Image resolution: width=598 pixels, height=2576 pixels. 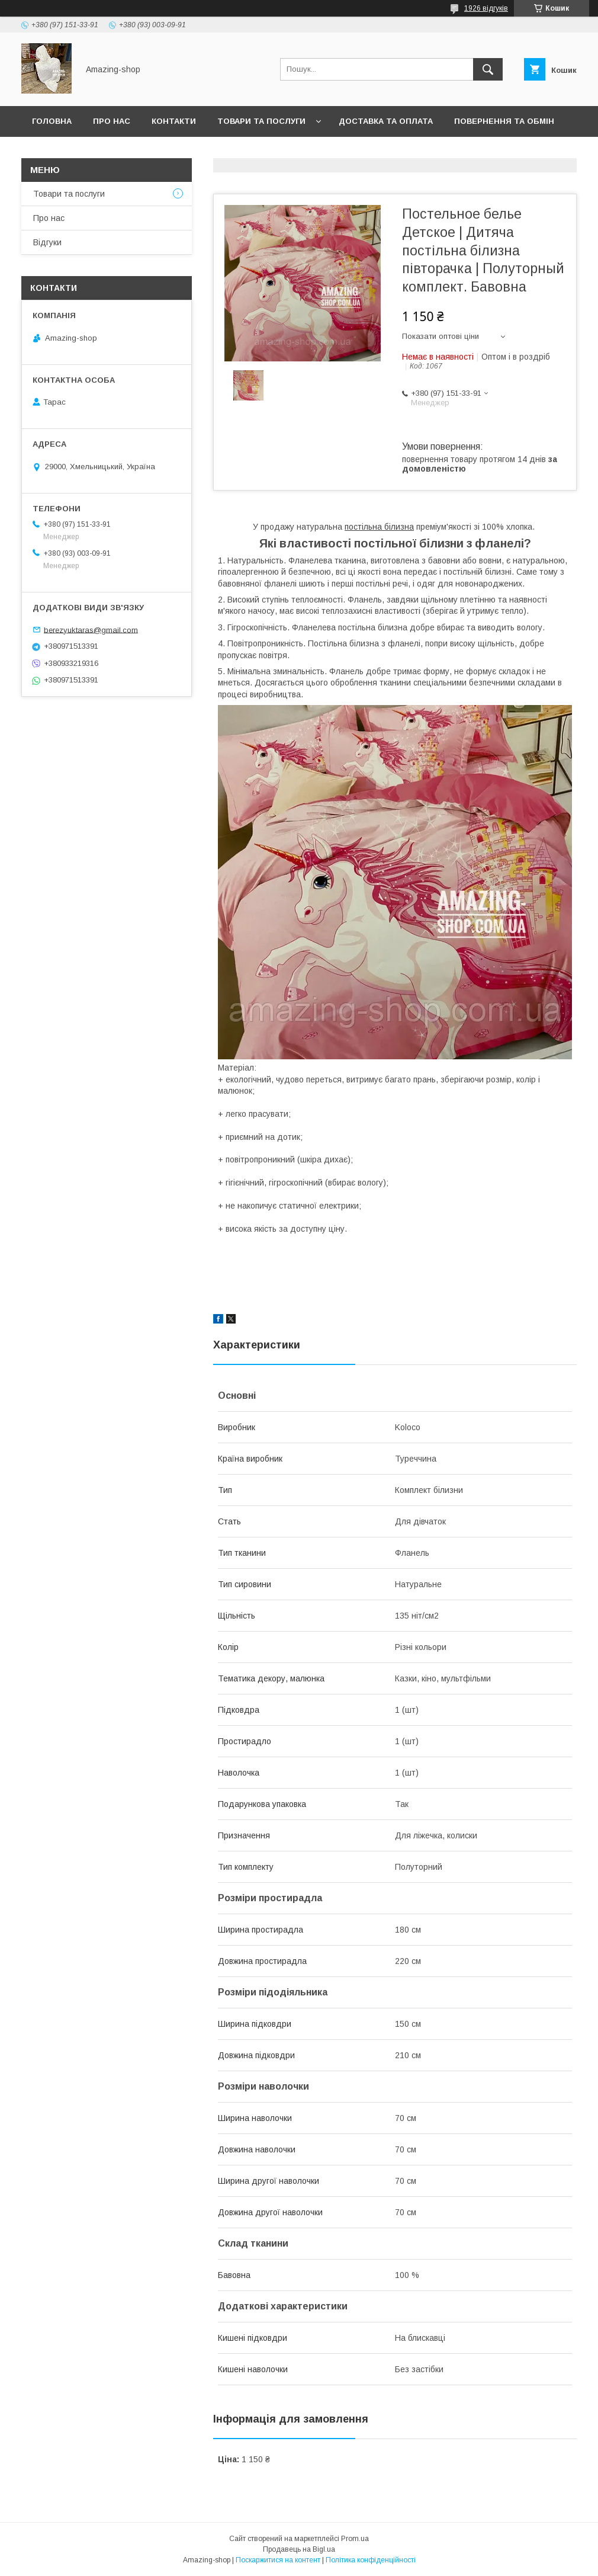 What do you see at coordinates (261, 121) in the screenshot?
I see `Товари та послуги` at bounding box center [261, 121].